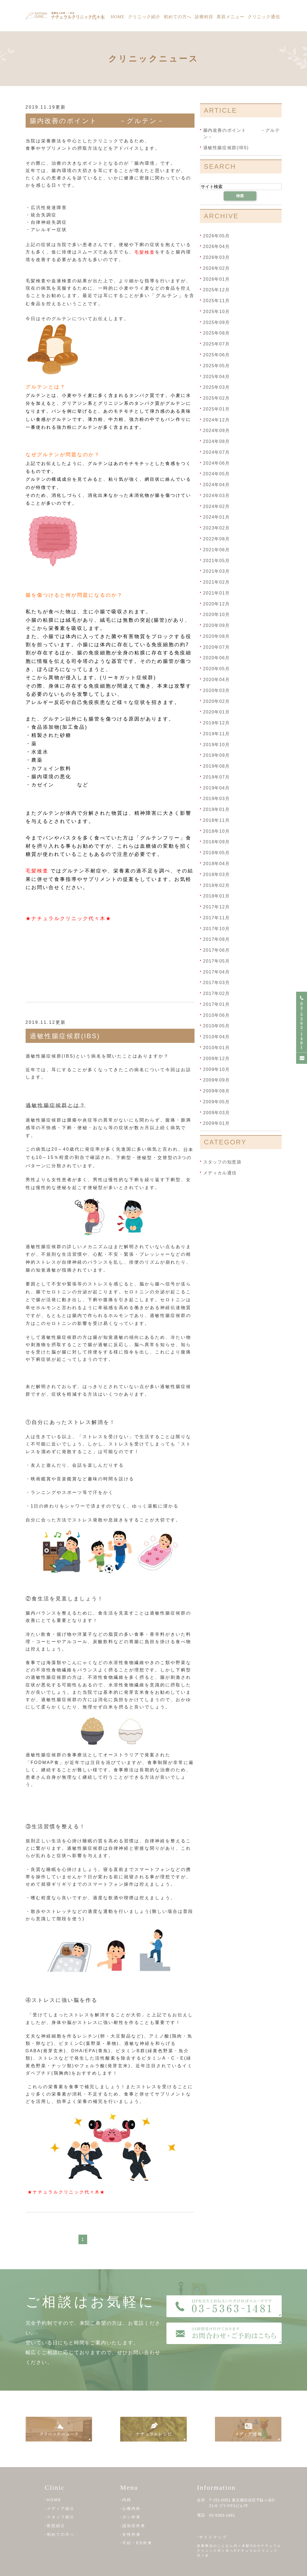 The height and width of the screenshot is (2576, 307). What do you see at coordinates (216, 679) in the screenshot?
I see `2020年04月` at bounding box center [216, 679].